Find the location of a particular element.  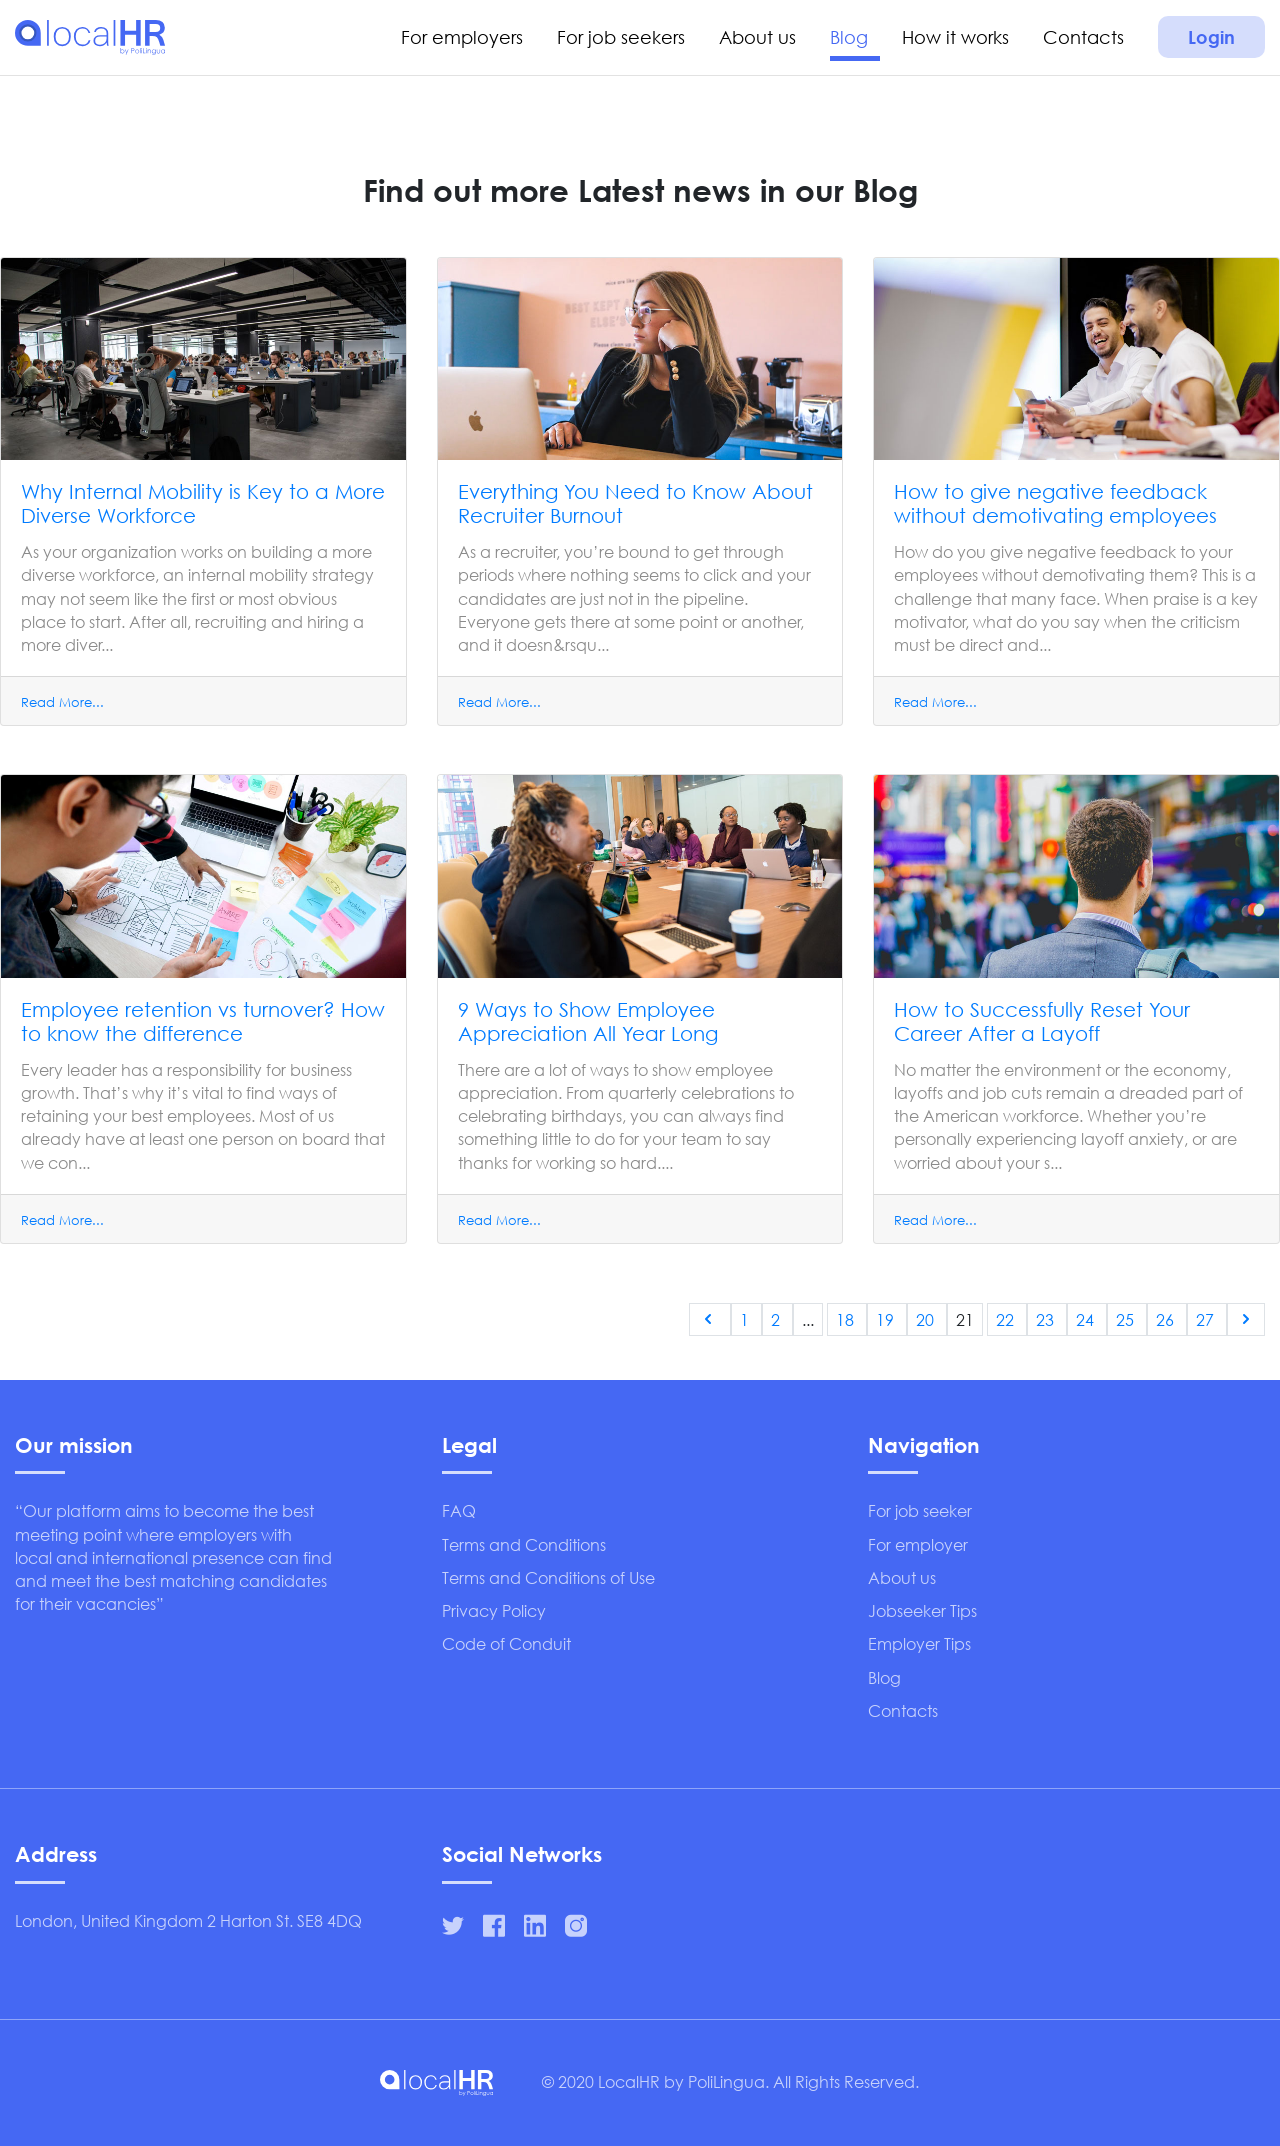

26 [Go to page 26] is located at coordinates (1167, 1319).